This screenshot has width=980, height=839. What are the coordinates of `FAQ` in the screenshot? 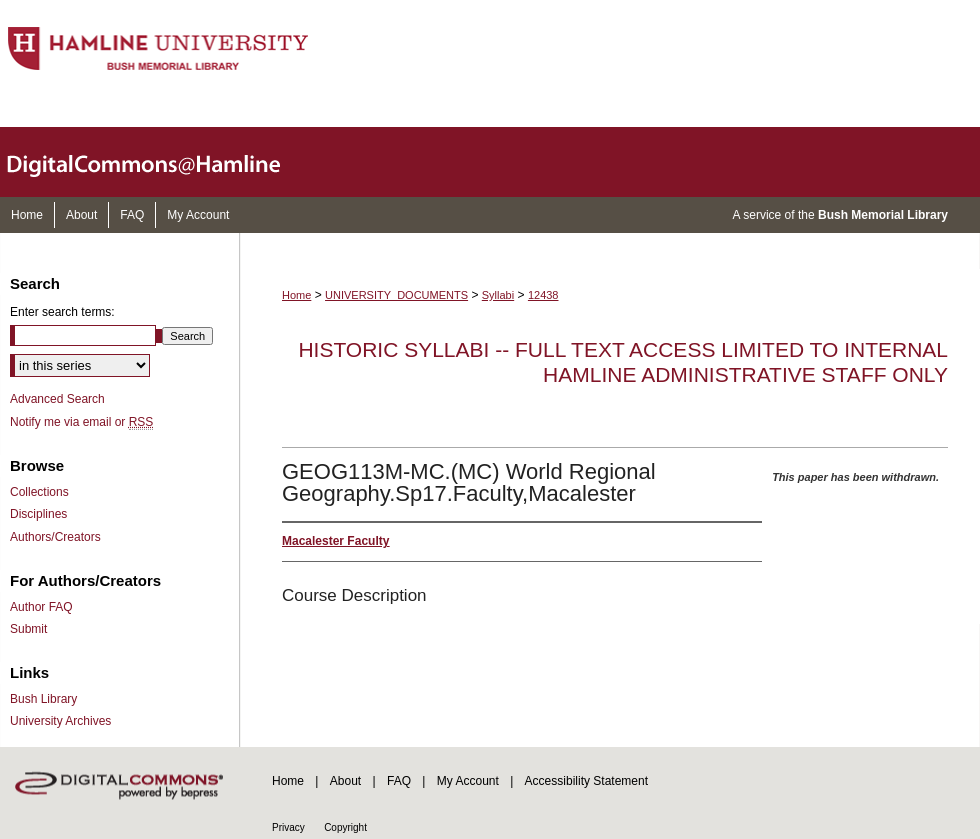 It's located at (399, 781).